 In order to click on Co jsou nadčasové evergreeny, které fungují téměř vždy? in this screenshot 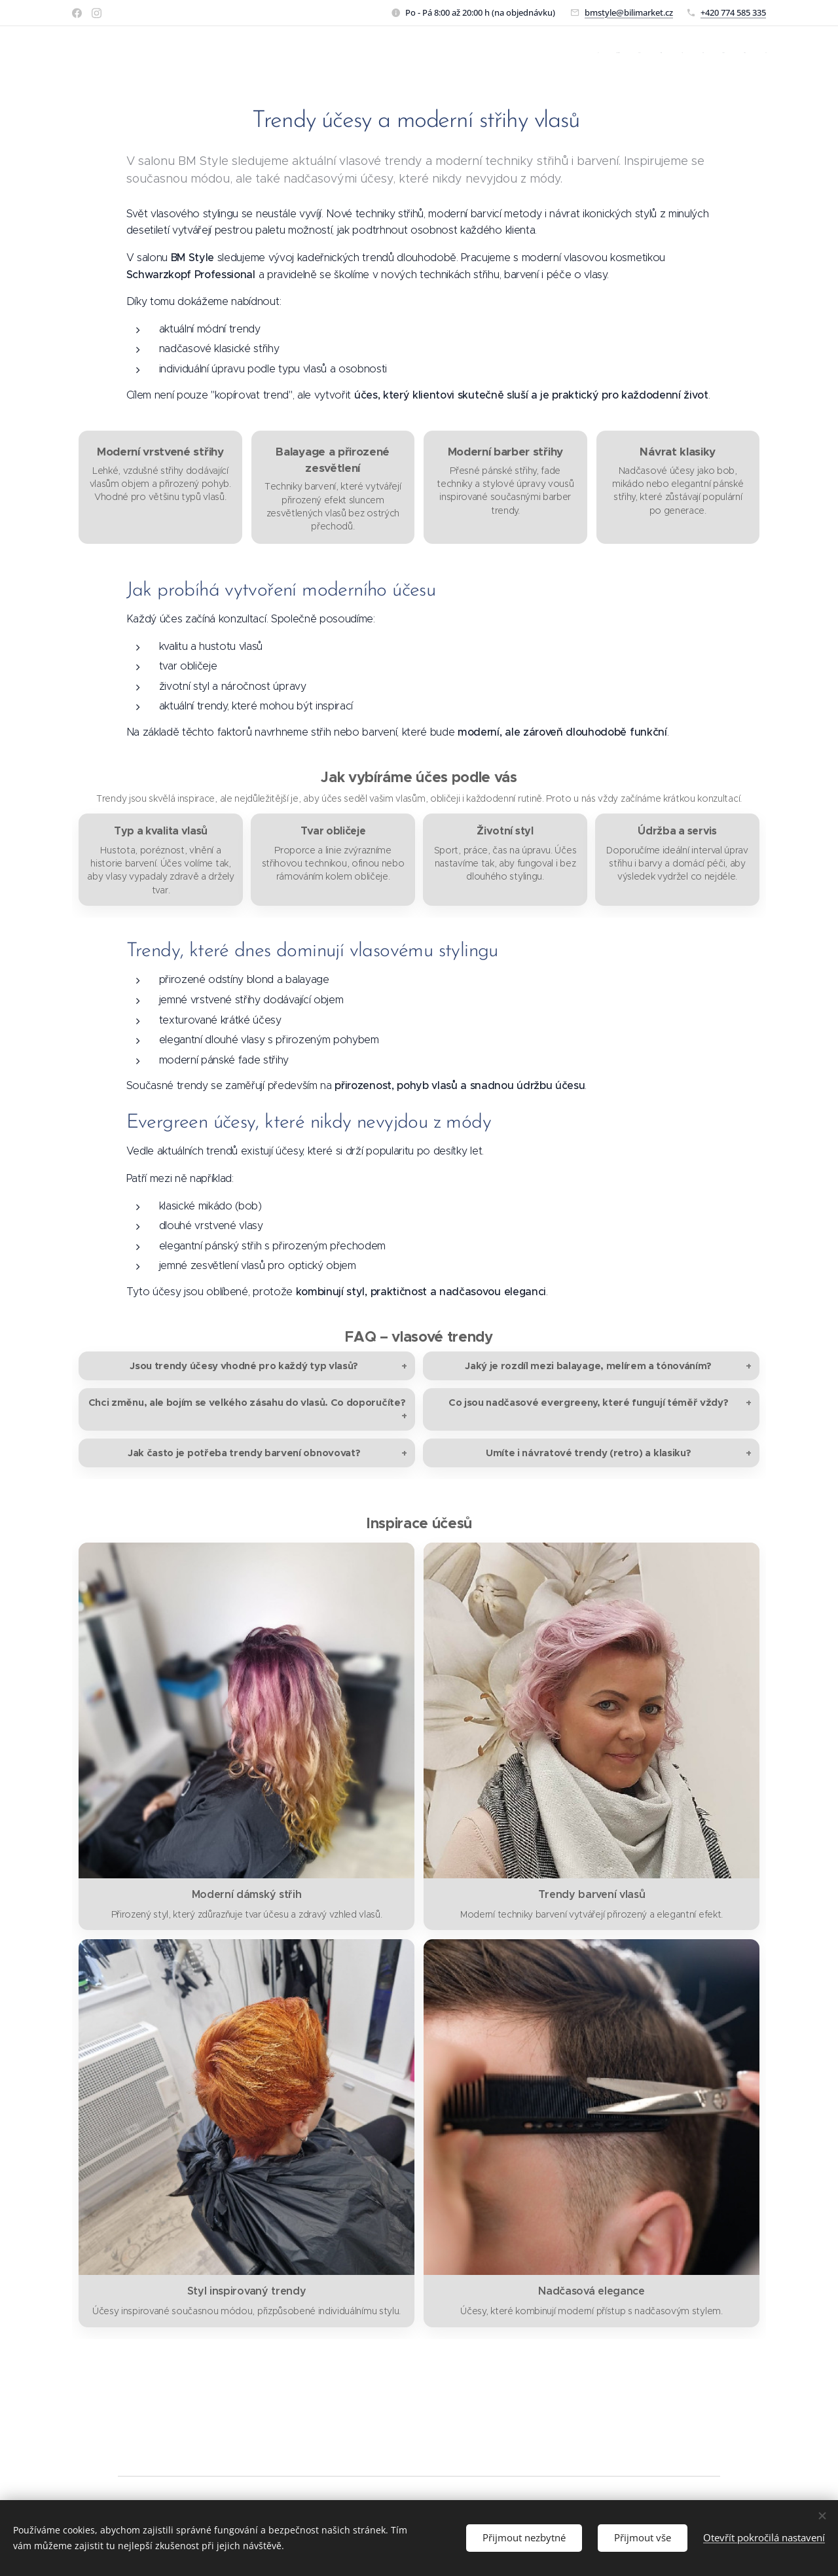, I will do `click(588, 1402)`.